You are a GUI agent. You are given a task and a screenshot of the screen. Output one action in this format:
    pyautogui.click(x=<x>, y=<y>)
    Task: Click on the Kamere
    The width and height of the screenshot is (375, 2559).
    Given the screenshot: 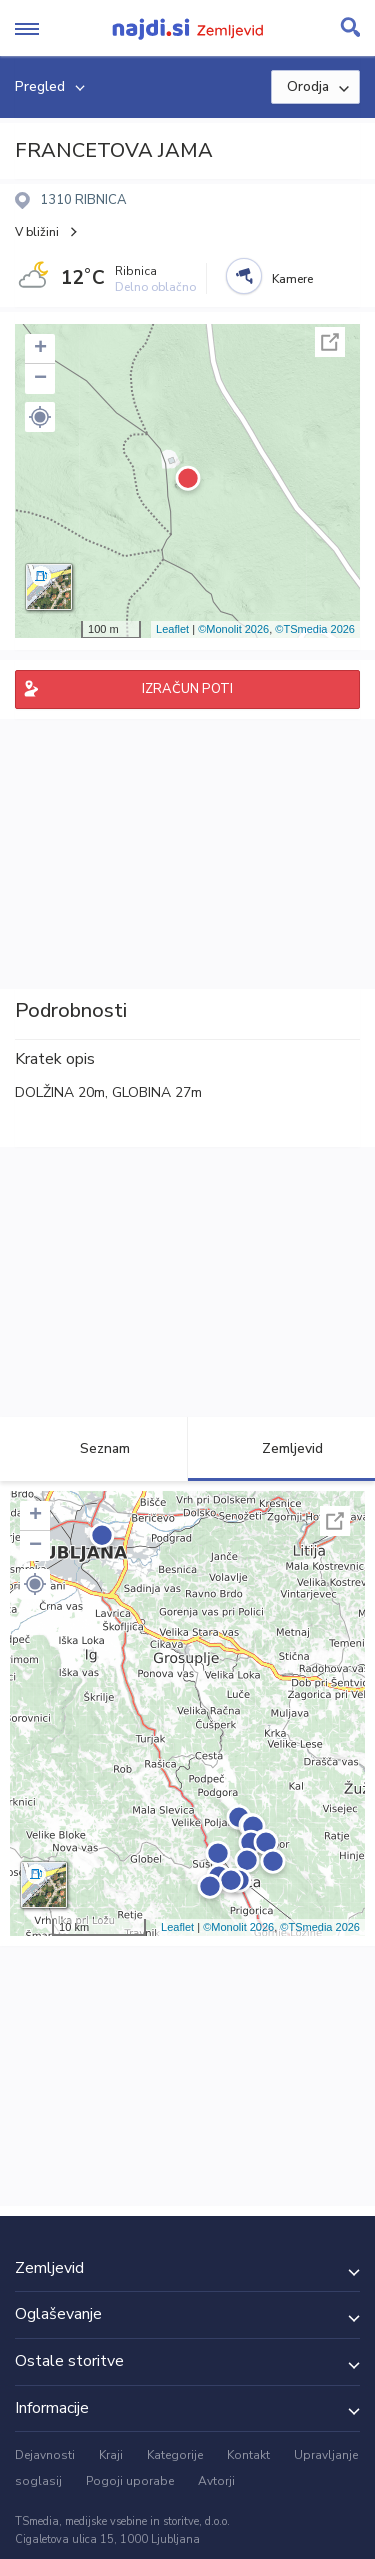 What is the action you would take?
    pyautogui.click(x=292, y=279)
    